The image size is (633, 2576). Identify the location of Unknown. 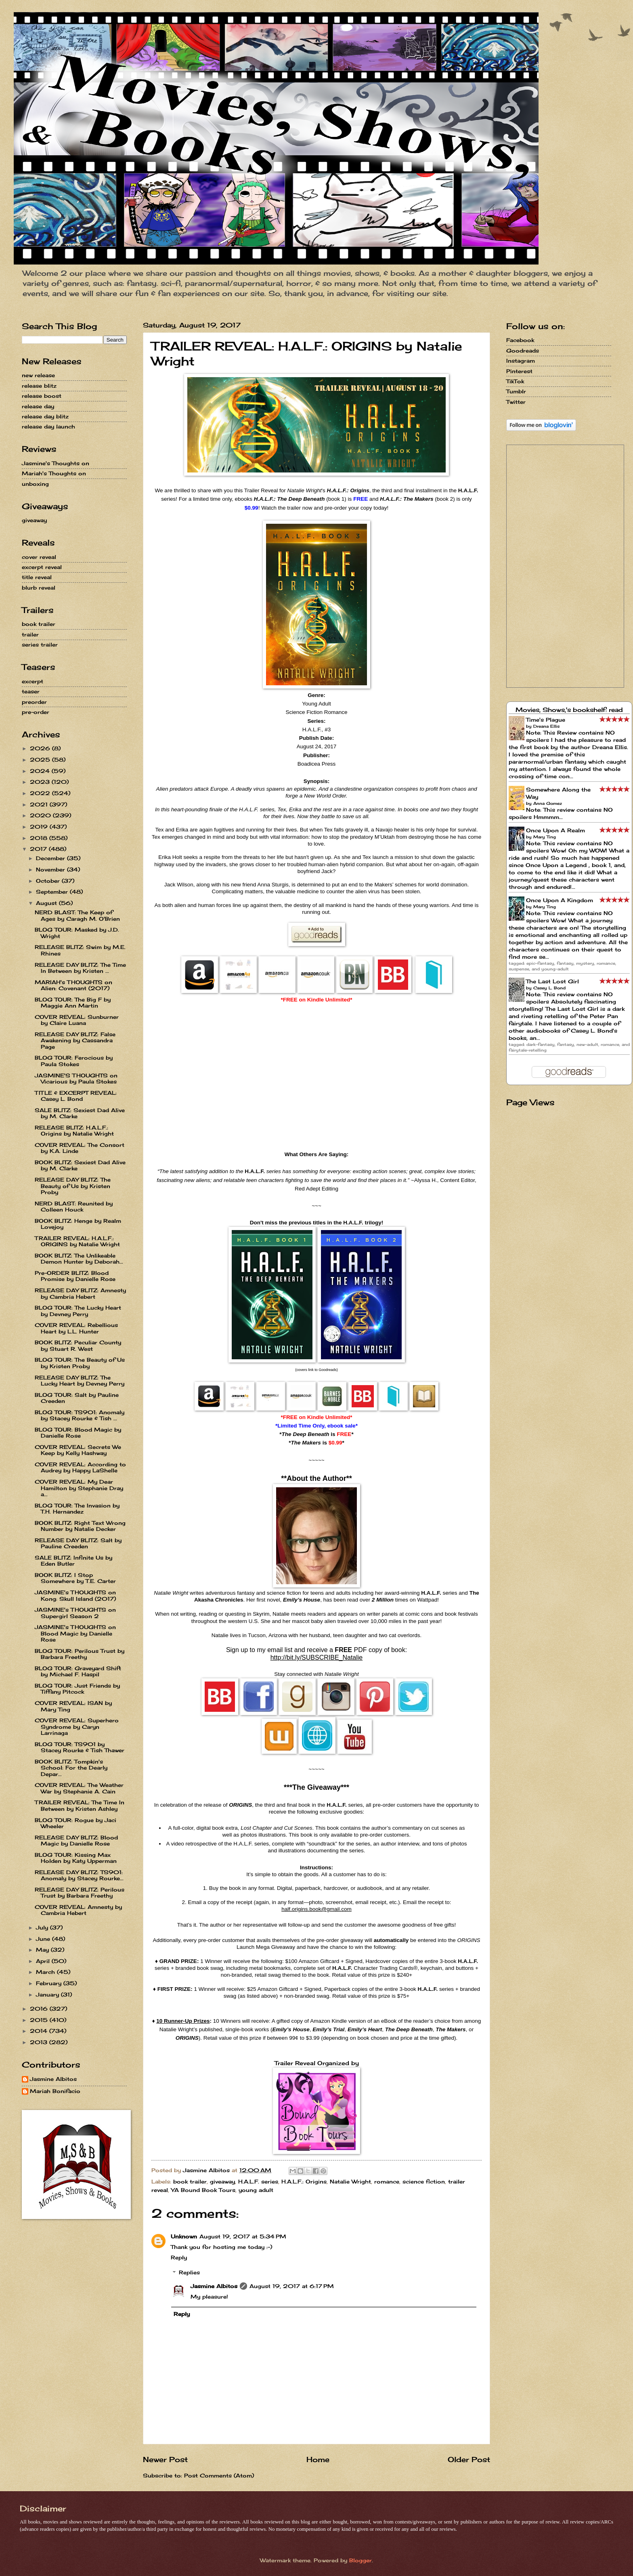
(184, 2236).